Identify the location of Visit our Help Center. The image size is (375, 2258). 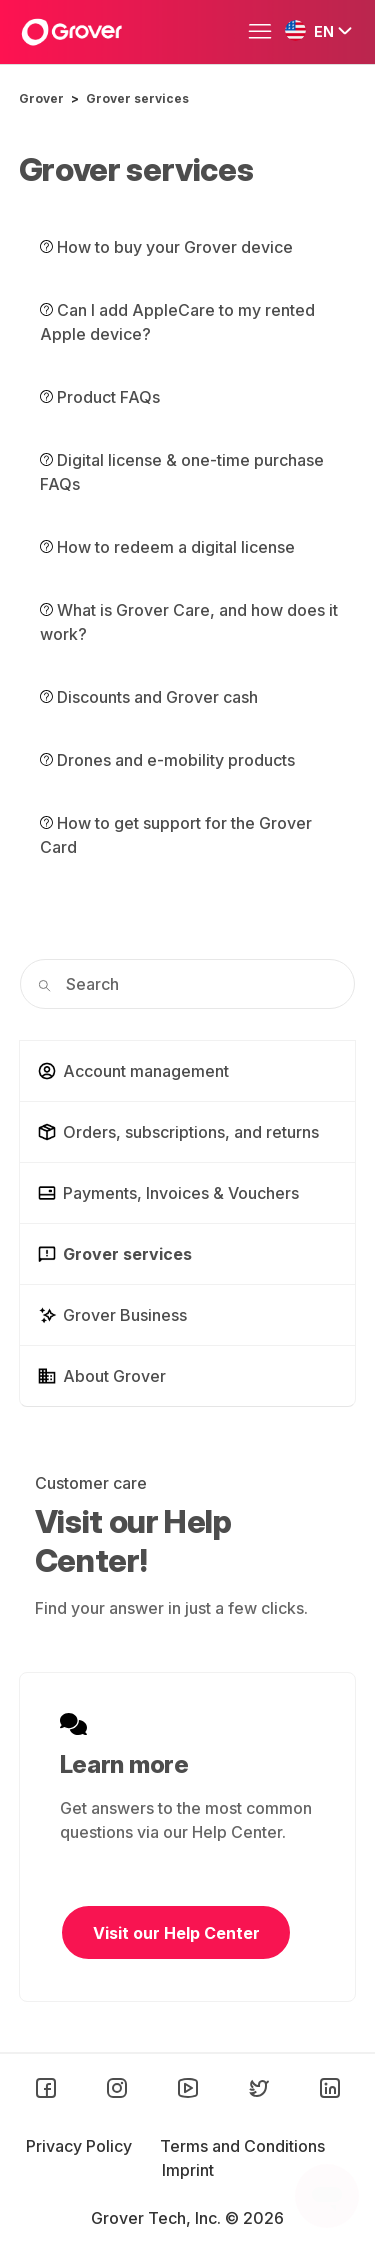
(176, 1933).